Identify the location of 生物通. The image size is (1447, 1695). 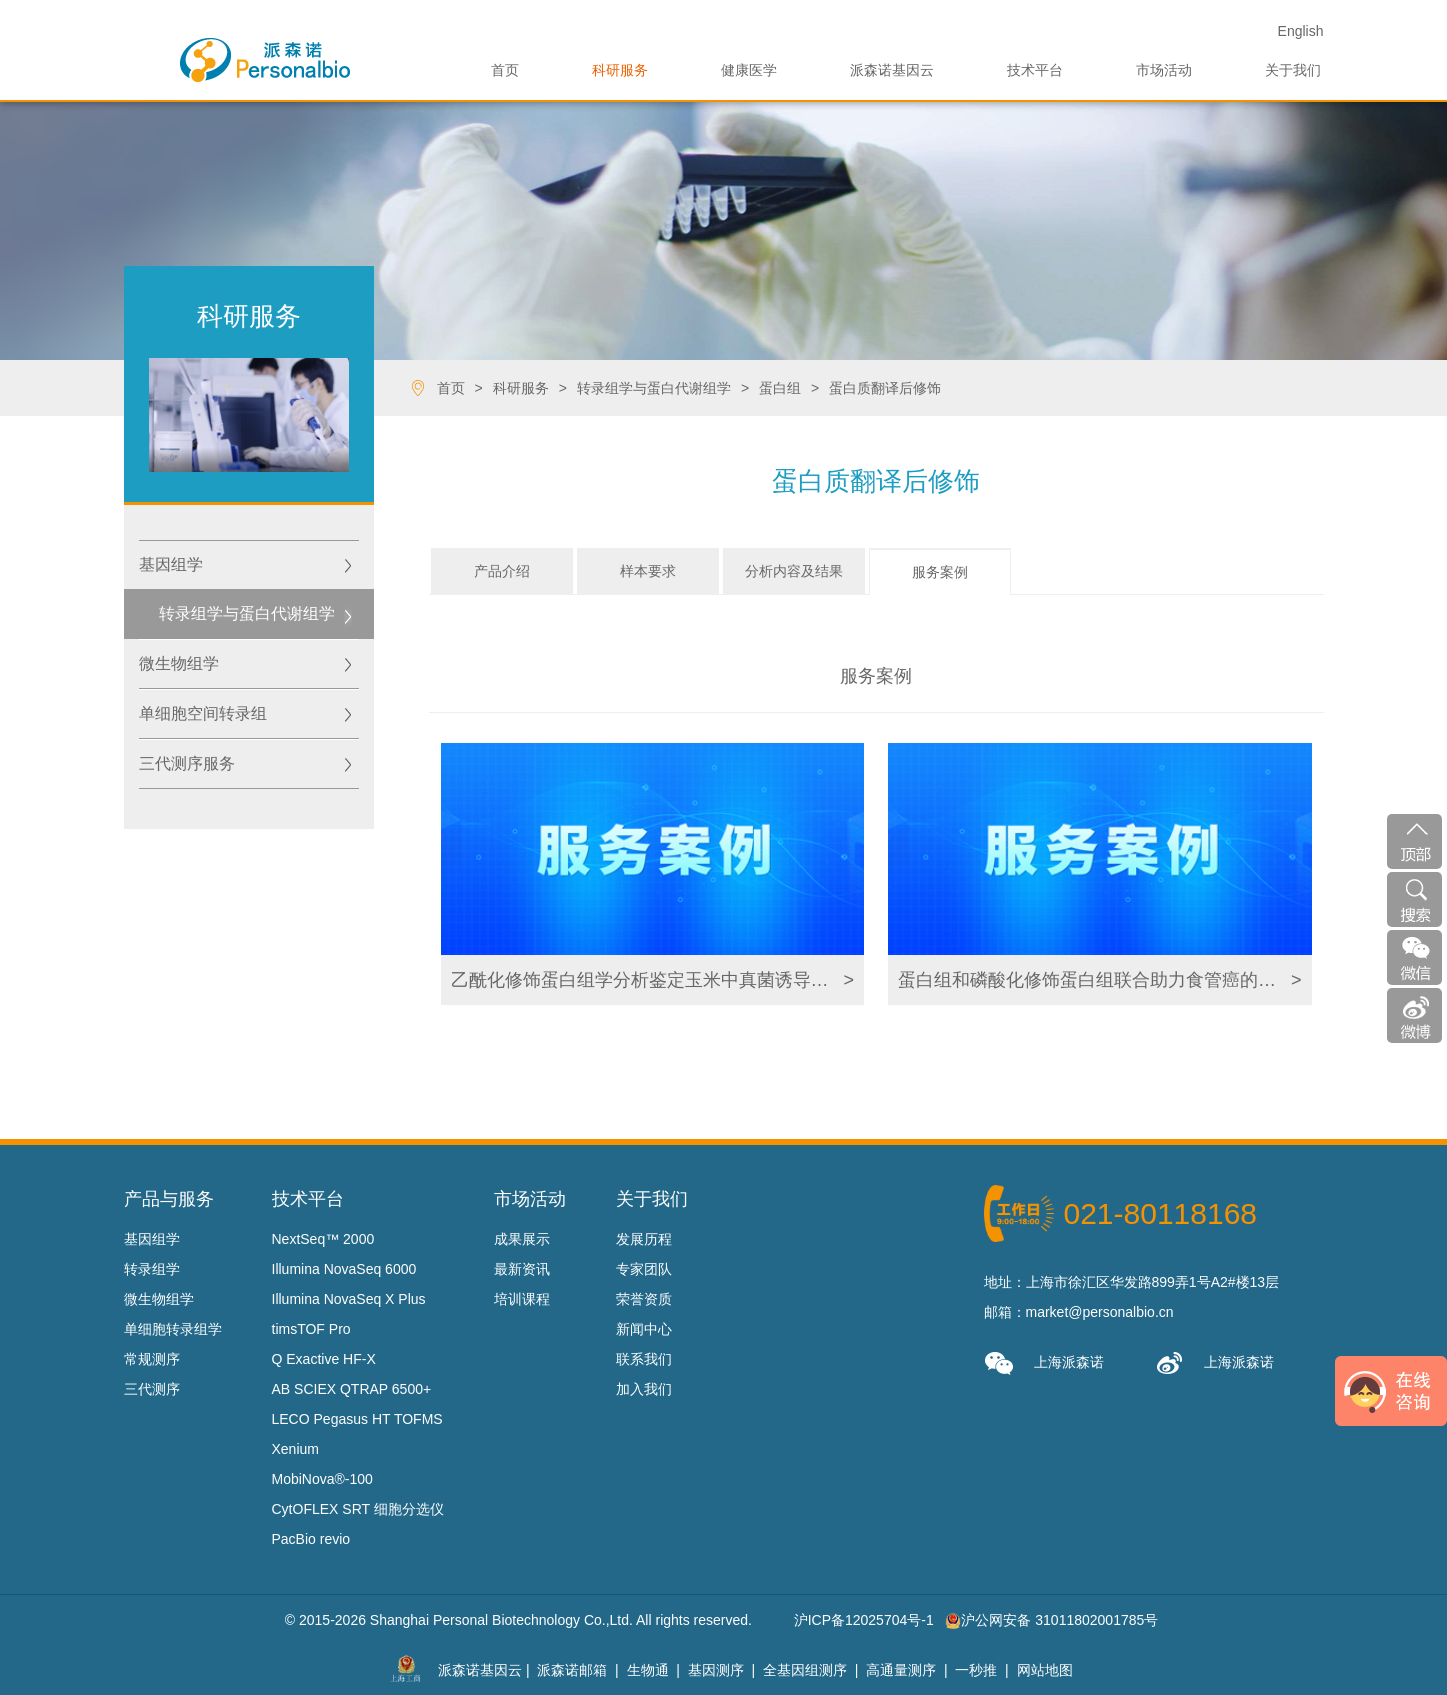
(648, 1670).